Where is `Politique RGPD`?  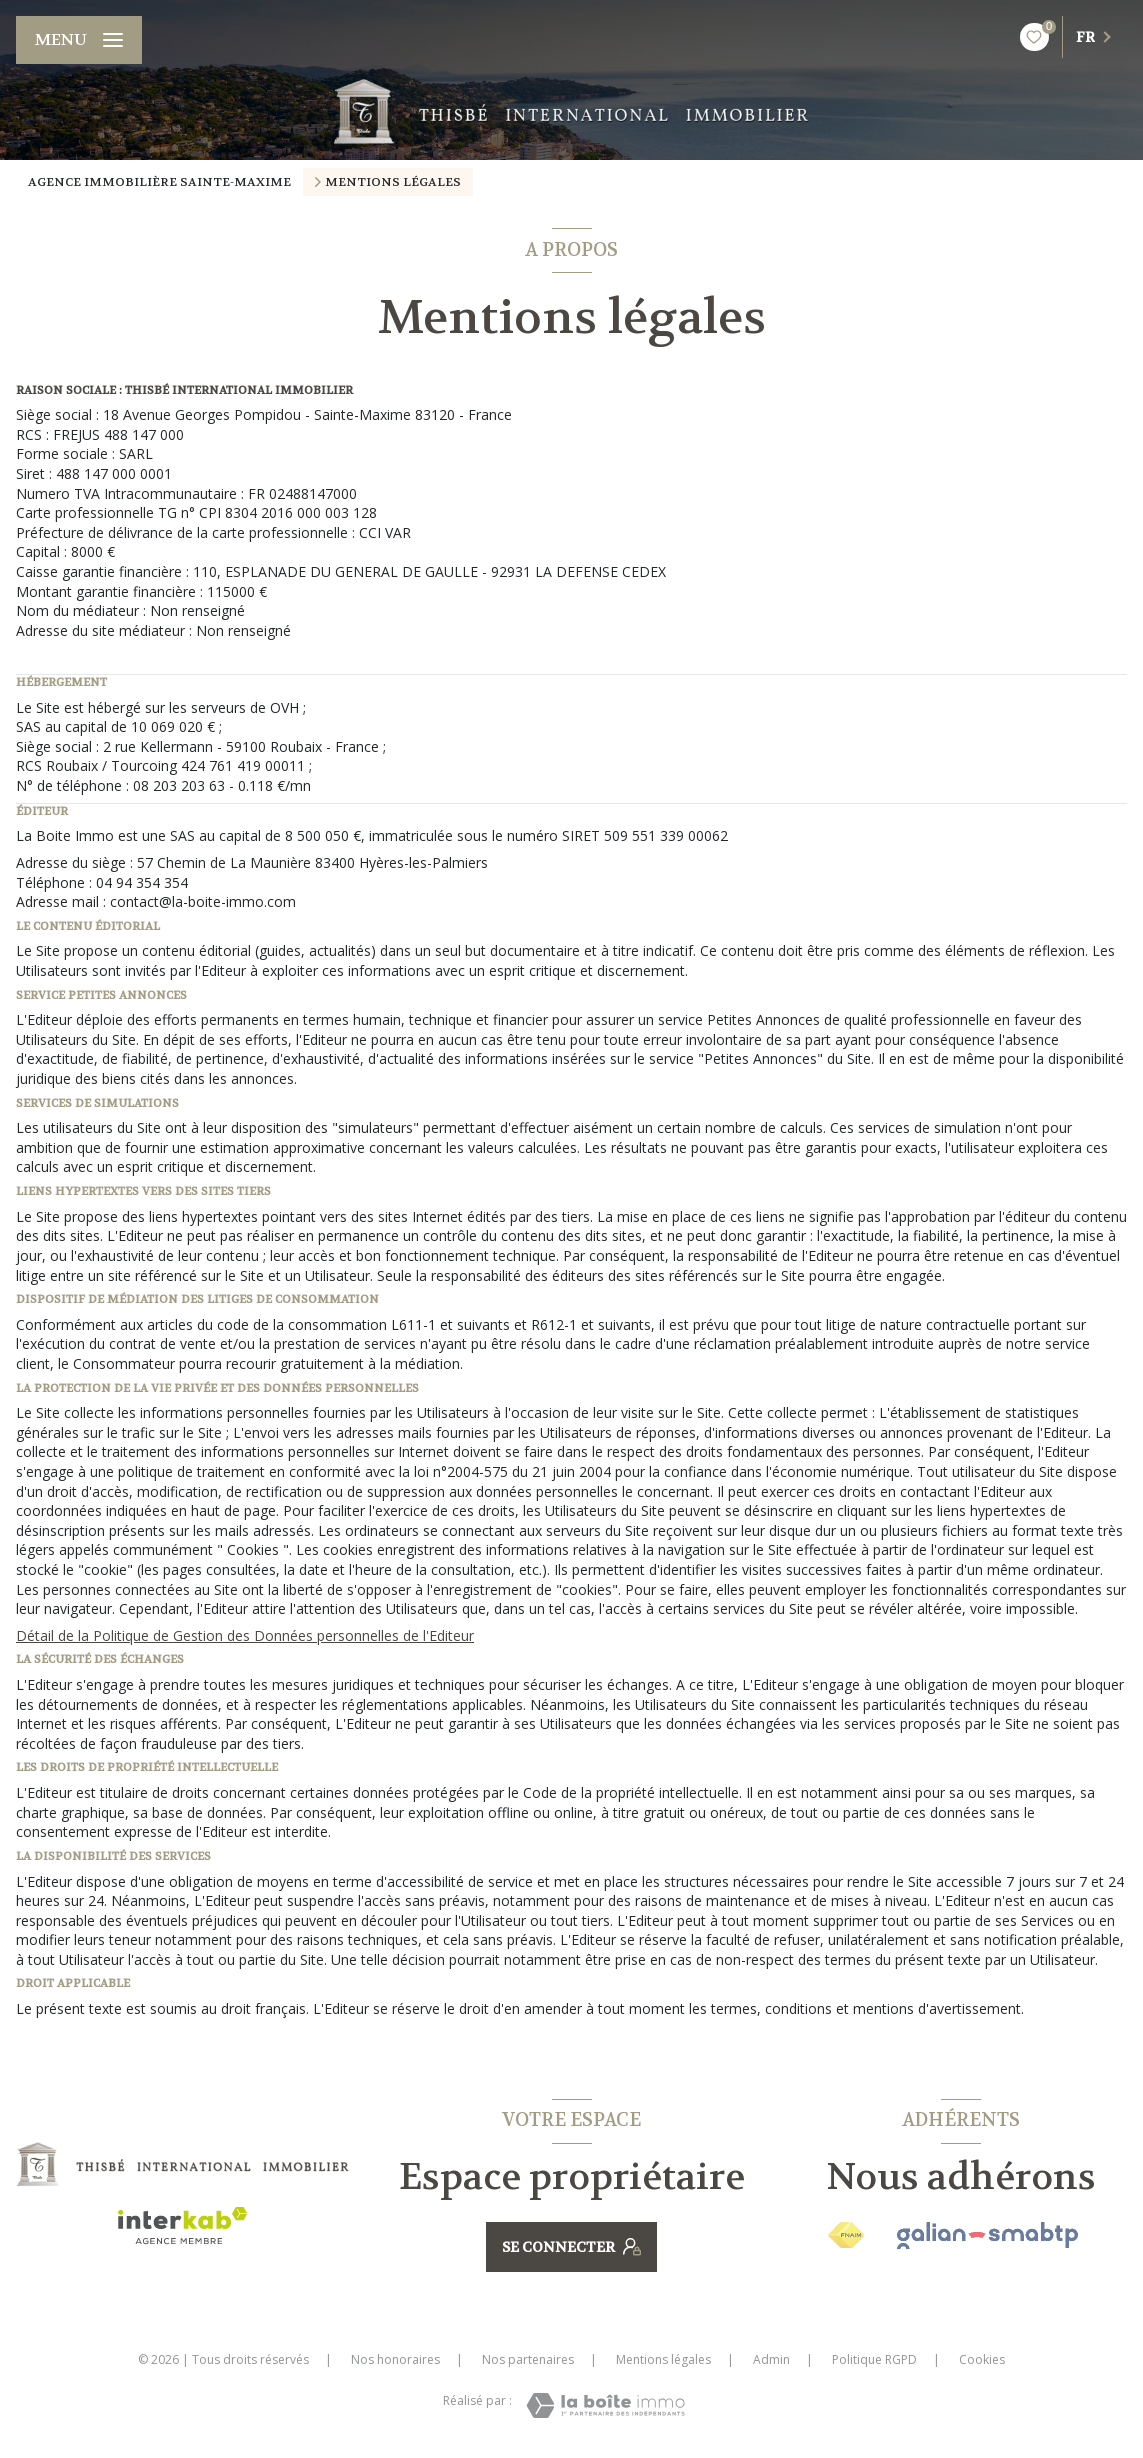 Politique RGPD is located at coordinates (874, 2359).